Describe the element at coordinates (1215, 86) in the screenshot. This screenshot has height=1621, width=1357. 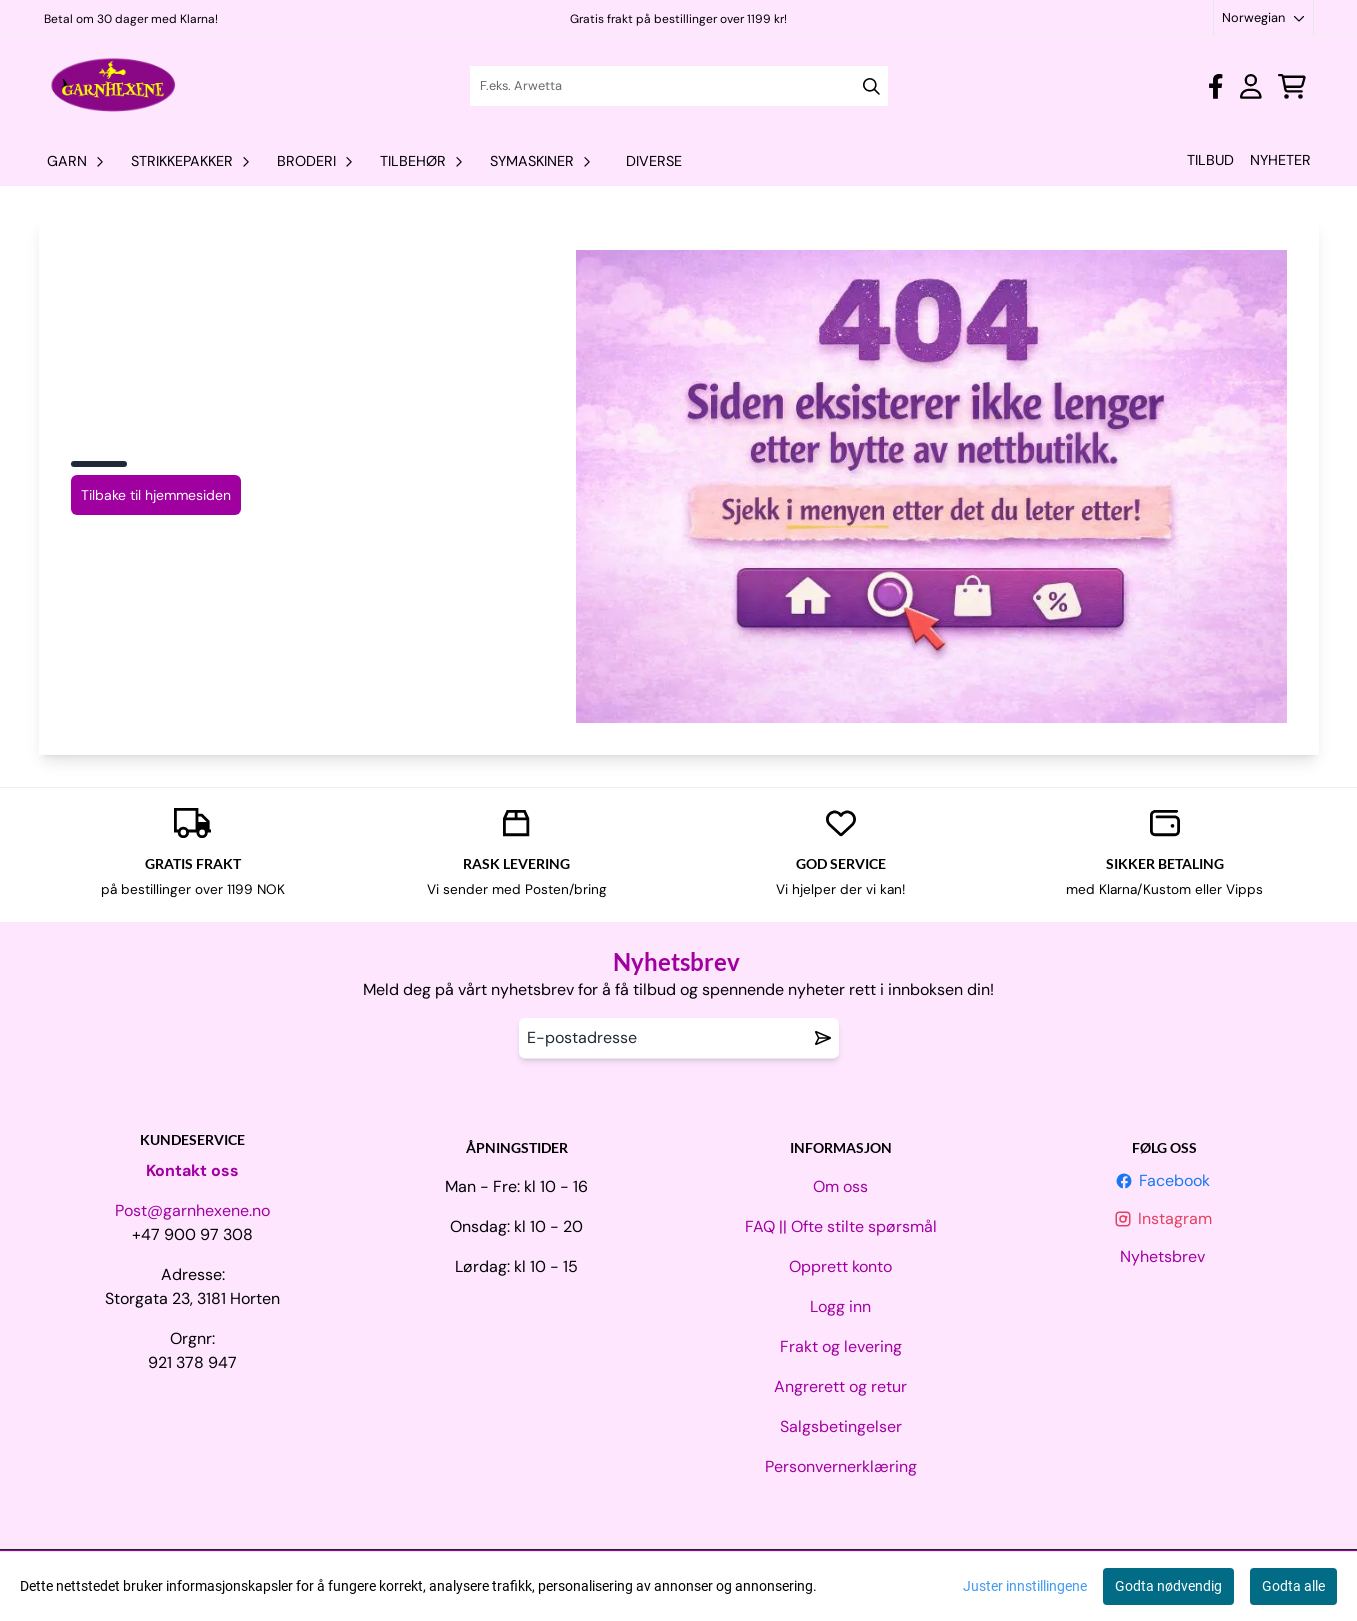
I see `[Gå til kontosiden]` at that location.